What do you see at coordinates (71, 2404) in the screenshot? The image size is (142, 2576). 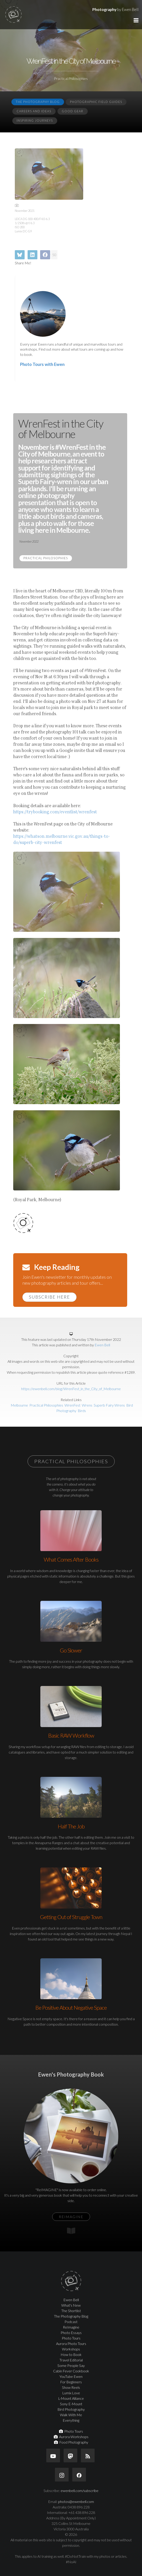 I see `Sony E-Mount` at bounding box center [71, 2404].